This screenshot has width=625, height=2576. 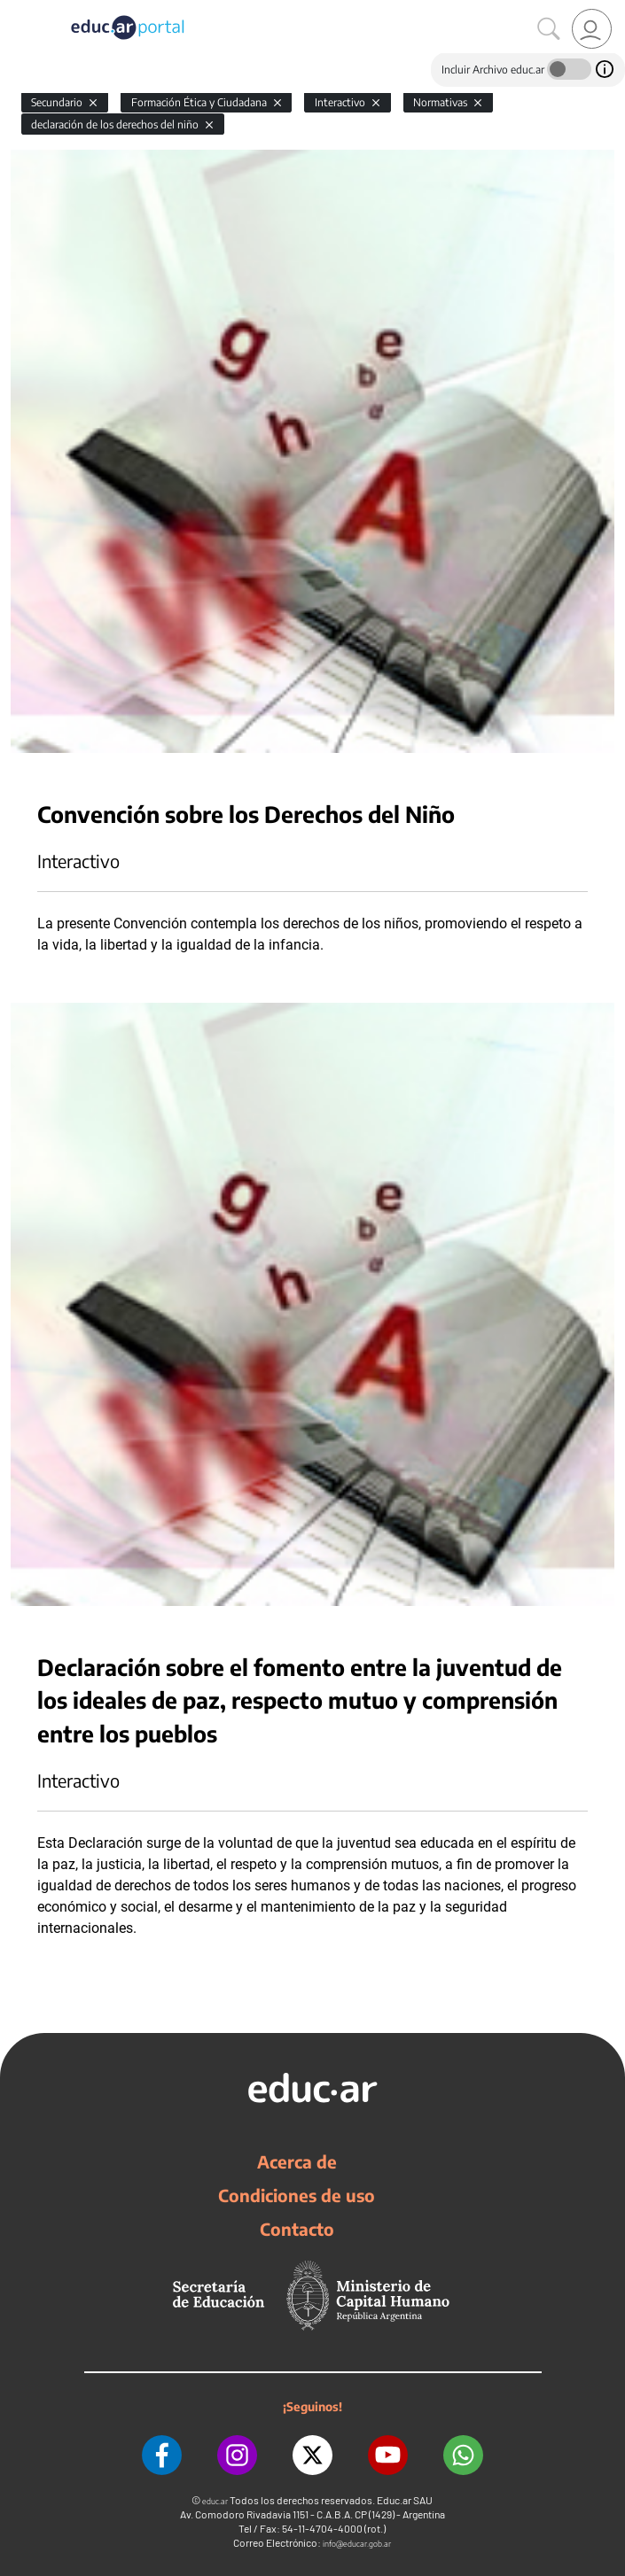 What do you see at coordinates (592, 29) in the screenshot?
I see `[link]` at bounding box center [592, 29].